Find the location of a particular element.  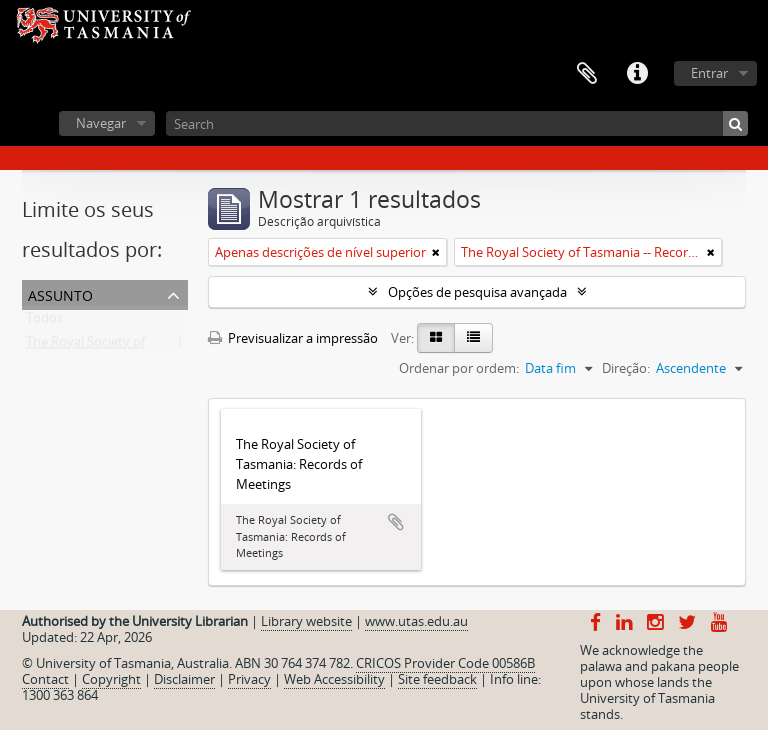

Library website is located at coordinates (306, 621).